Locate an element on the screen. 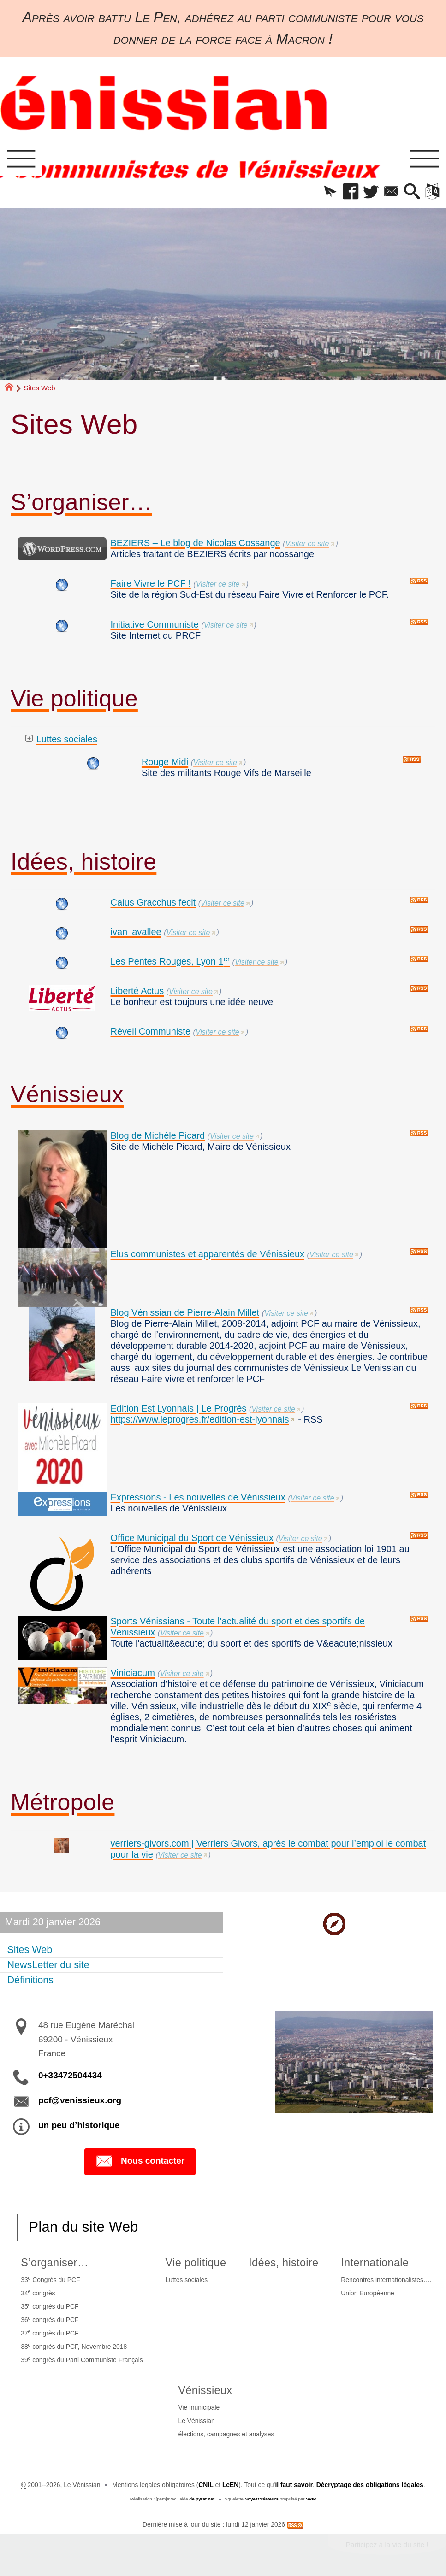  Viniciacum is located at coordinates (132, 1673).